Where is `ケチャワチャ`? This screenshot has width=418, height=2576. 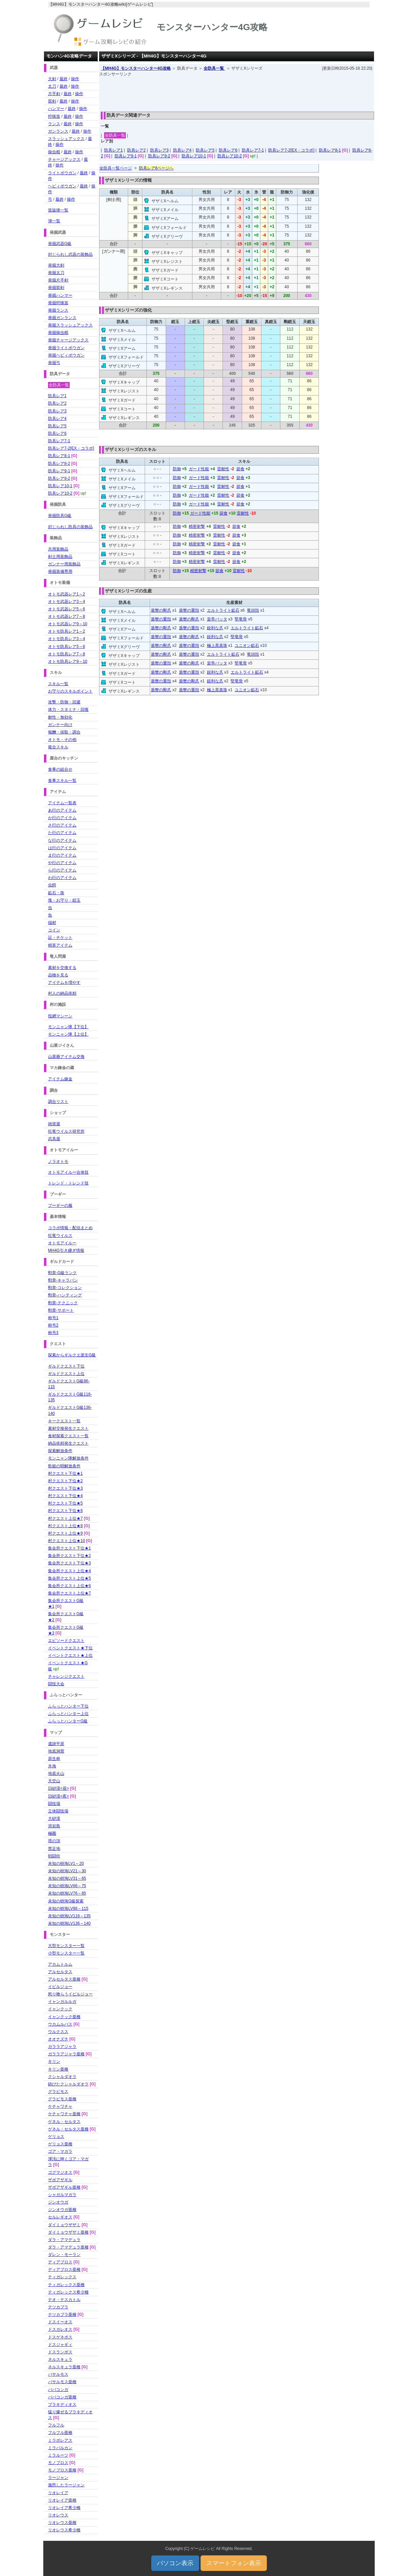
ケチャワチャ is located at coordinates (60, 2106).